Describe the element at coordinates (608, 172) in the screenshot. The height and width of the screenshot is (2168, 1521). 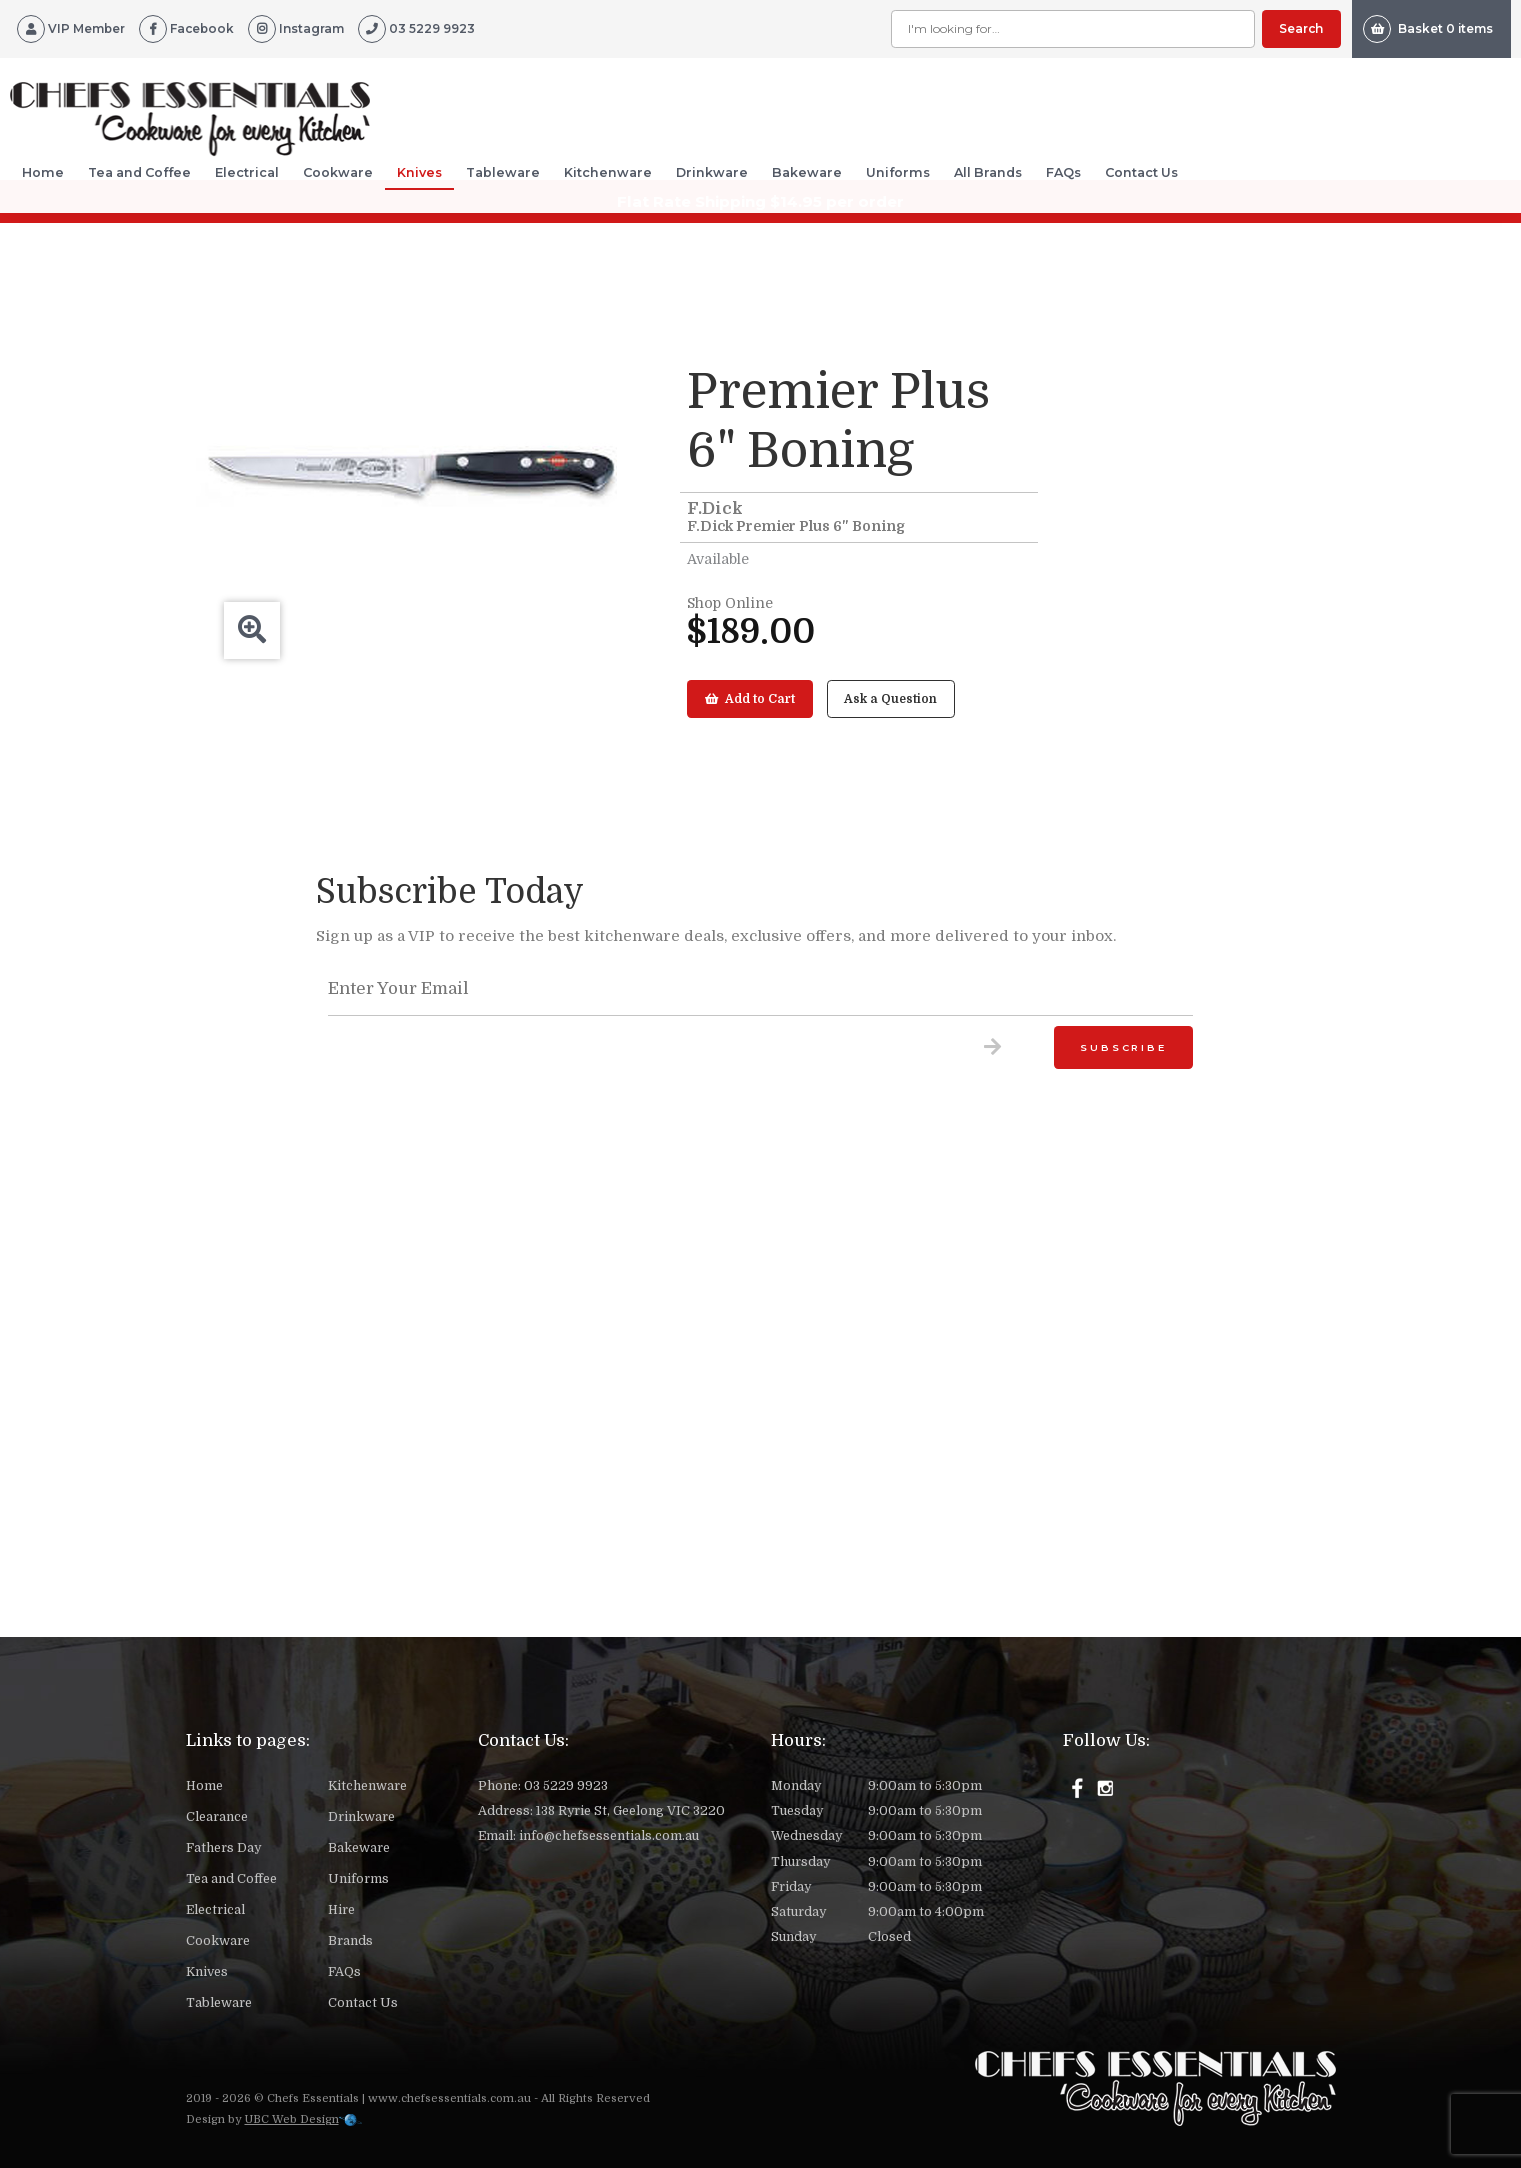
I see `Kitchenware` at that location.